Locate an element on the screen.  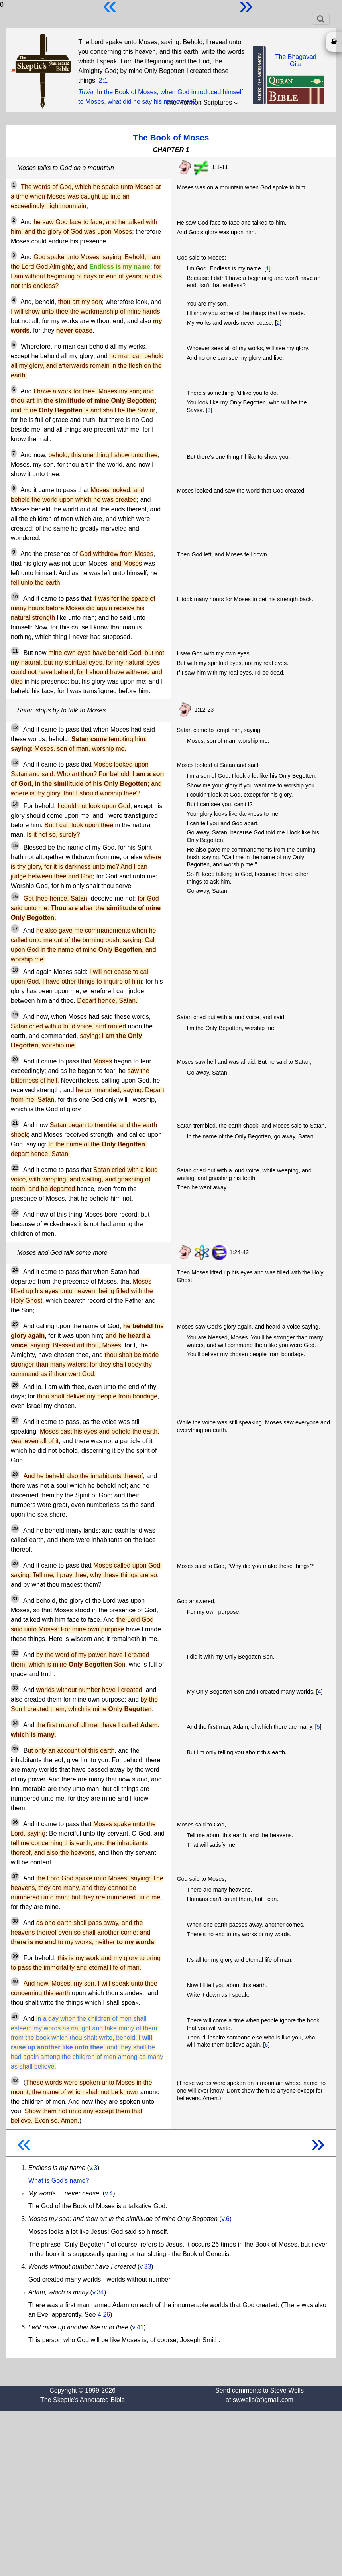
29 is located at coordinates (15, 1528).